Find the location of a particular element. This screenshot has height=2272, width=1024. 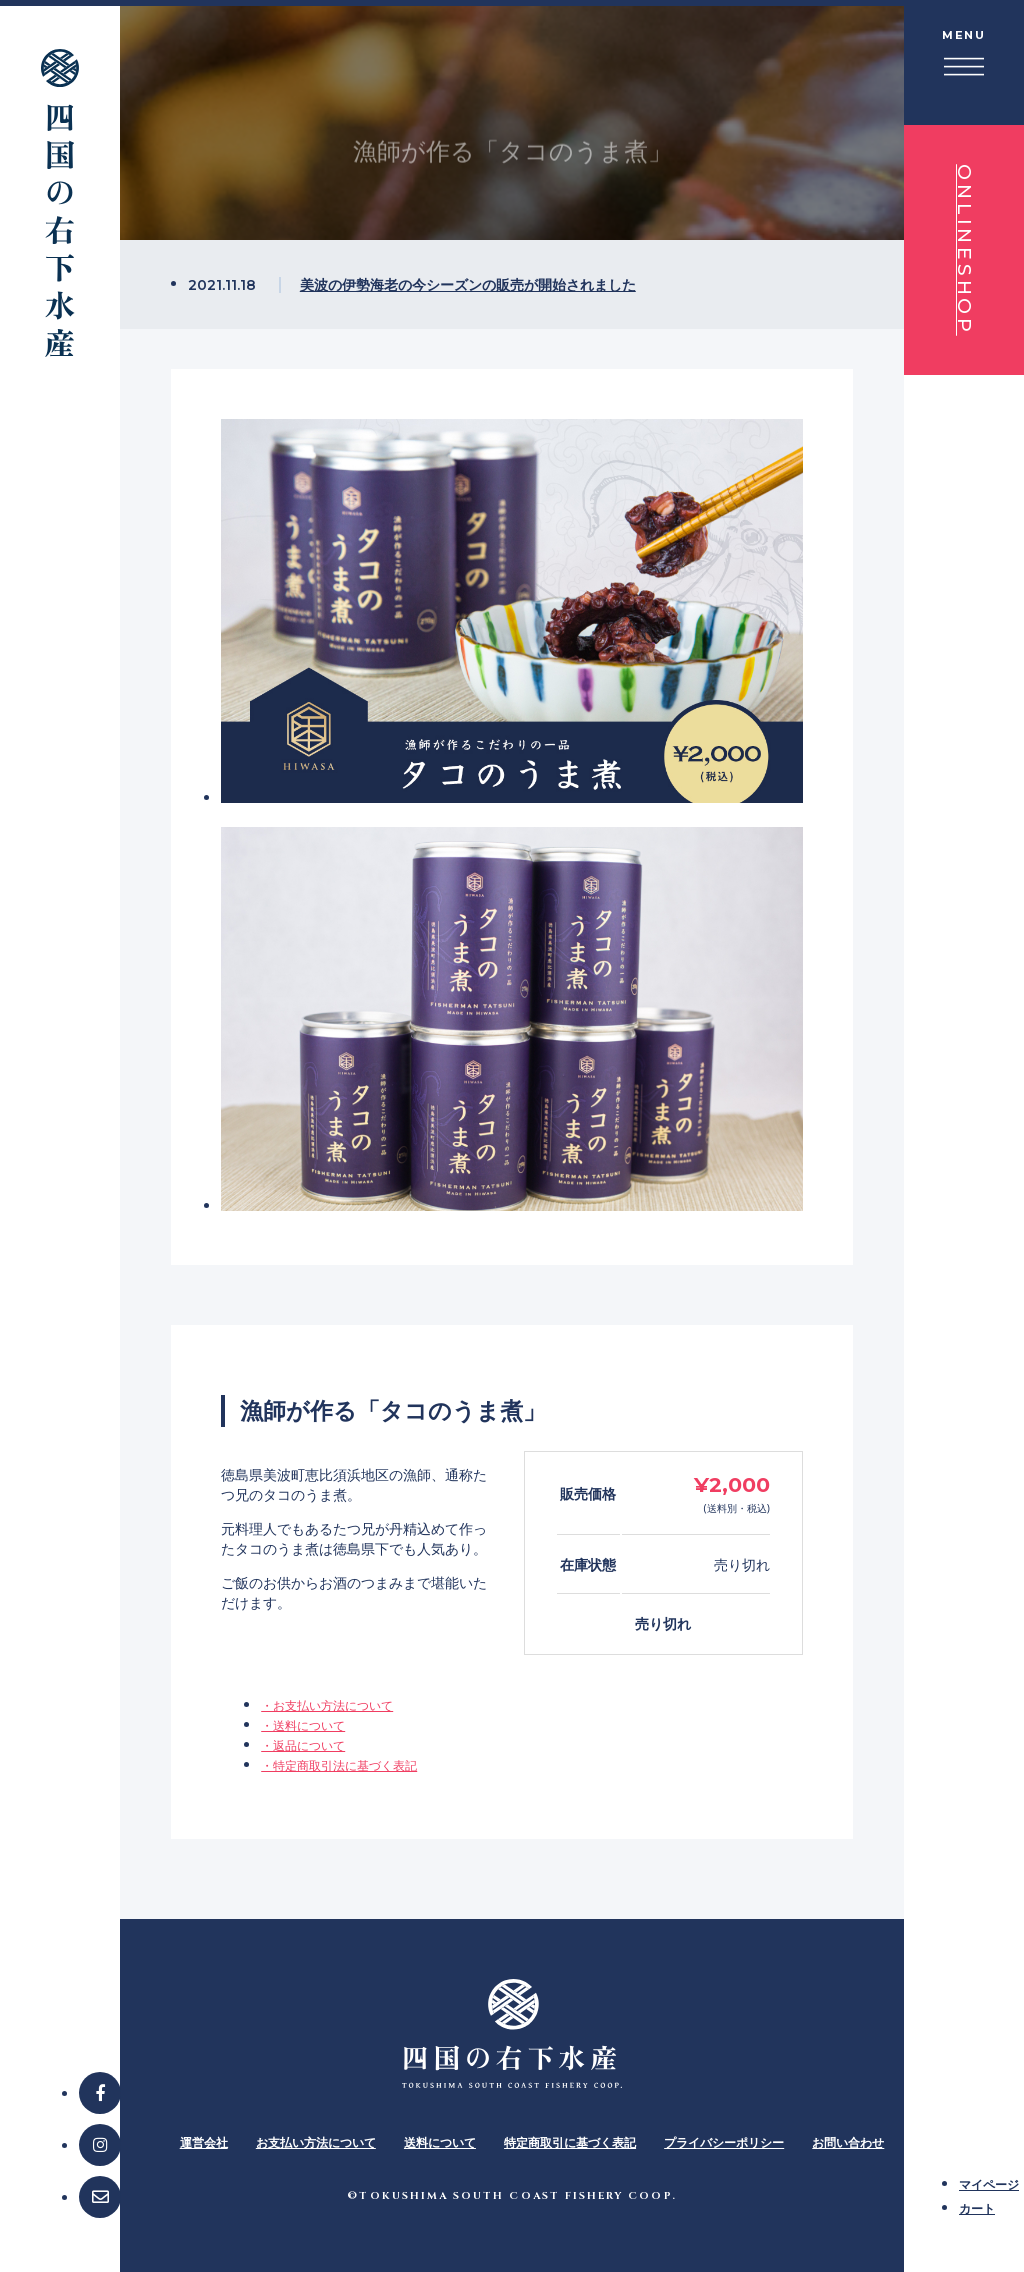

送料について is located at coordinates (440, 2142).